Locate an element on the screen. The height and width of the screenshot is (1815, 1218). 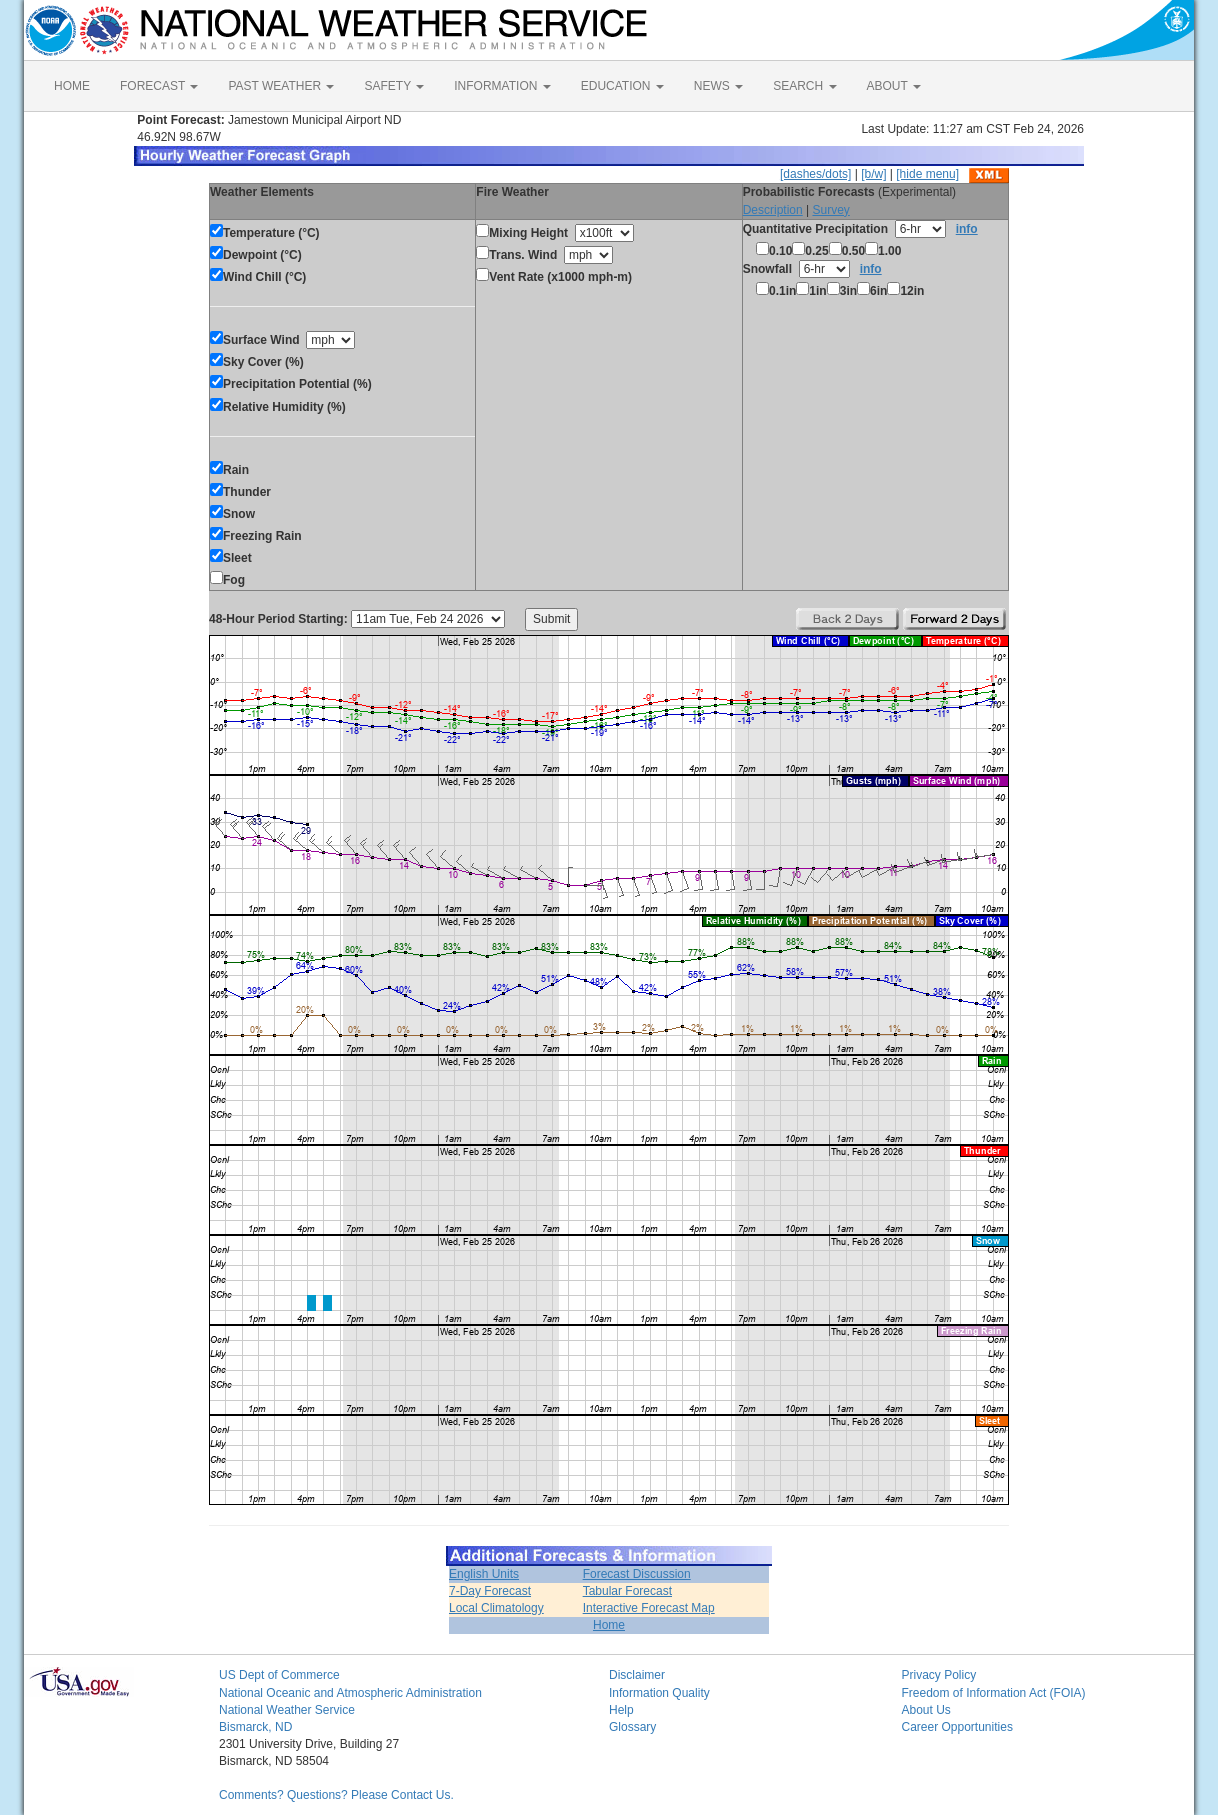
NEWS is located at coordinates (718, 86).